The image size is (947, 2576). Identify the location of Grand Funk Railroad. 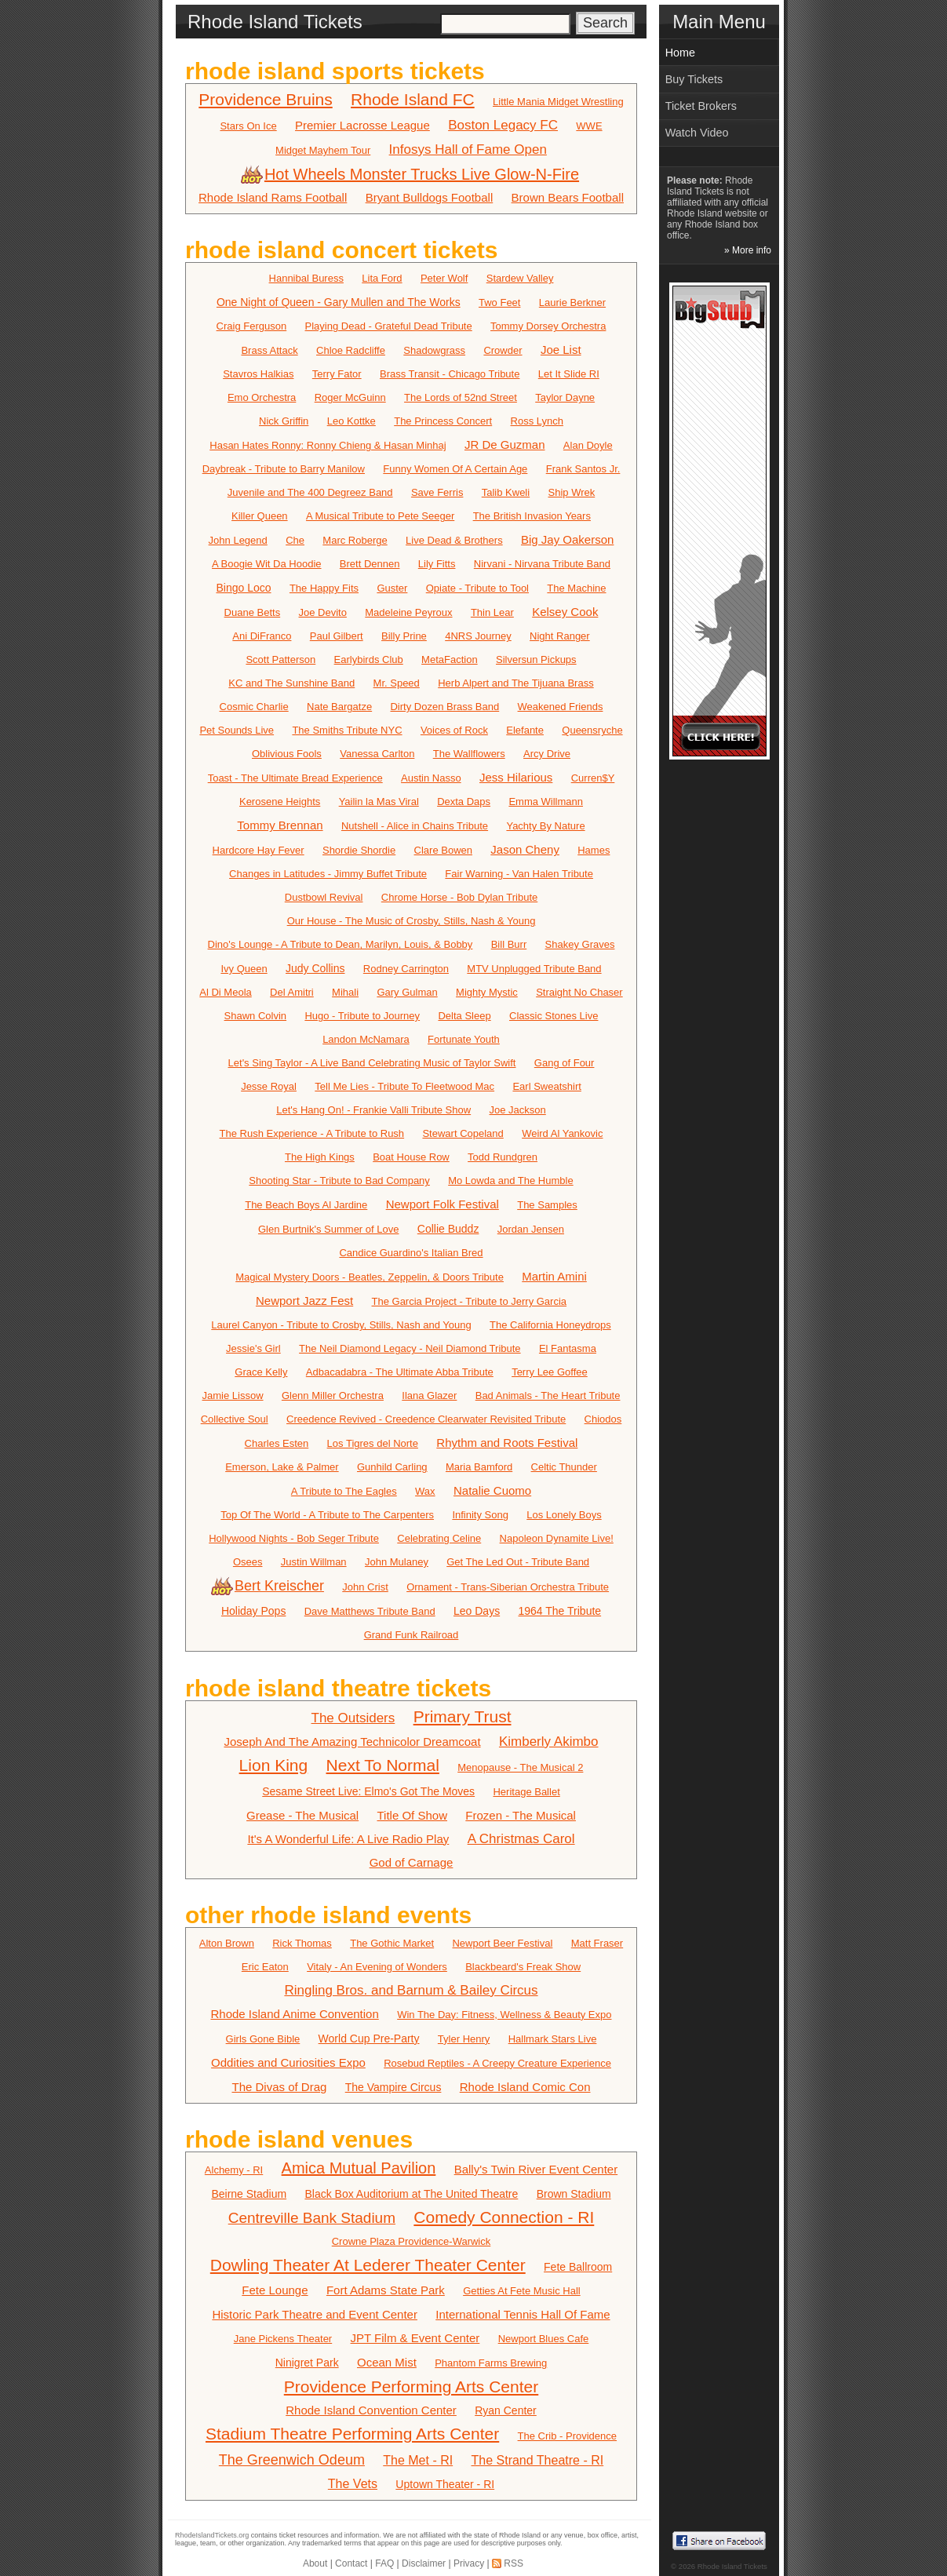
(411, 1635).